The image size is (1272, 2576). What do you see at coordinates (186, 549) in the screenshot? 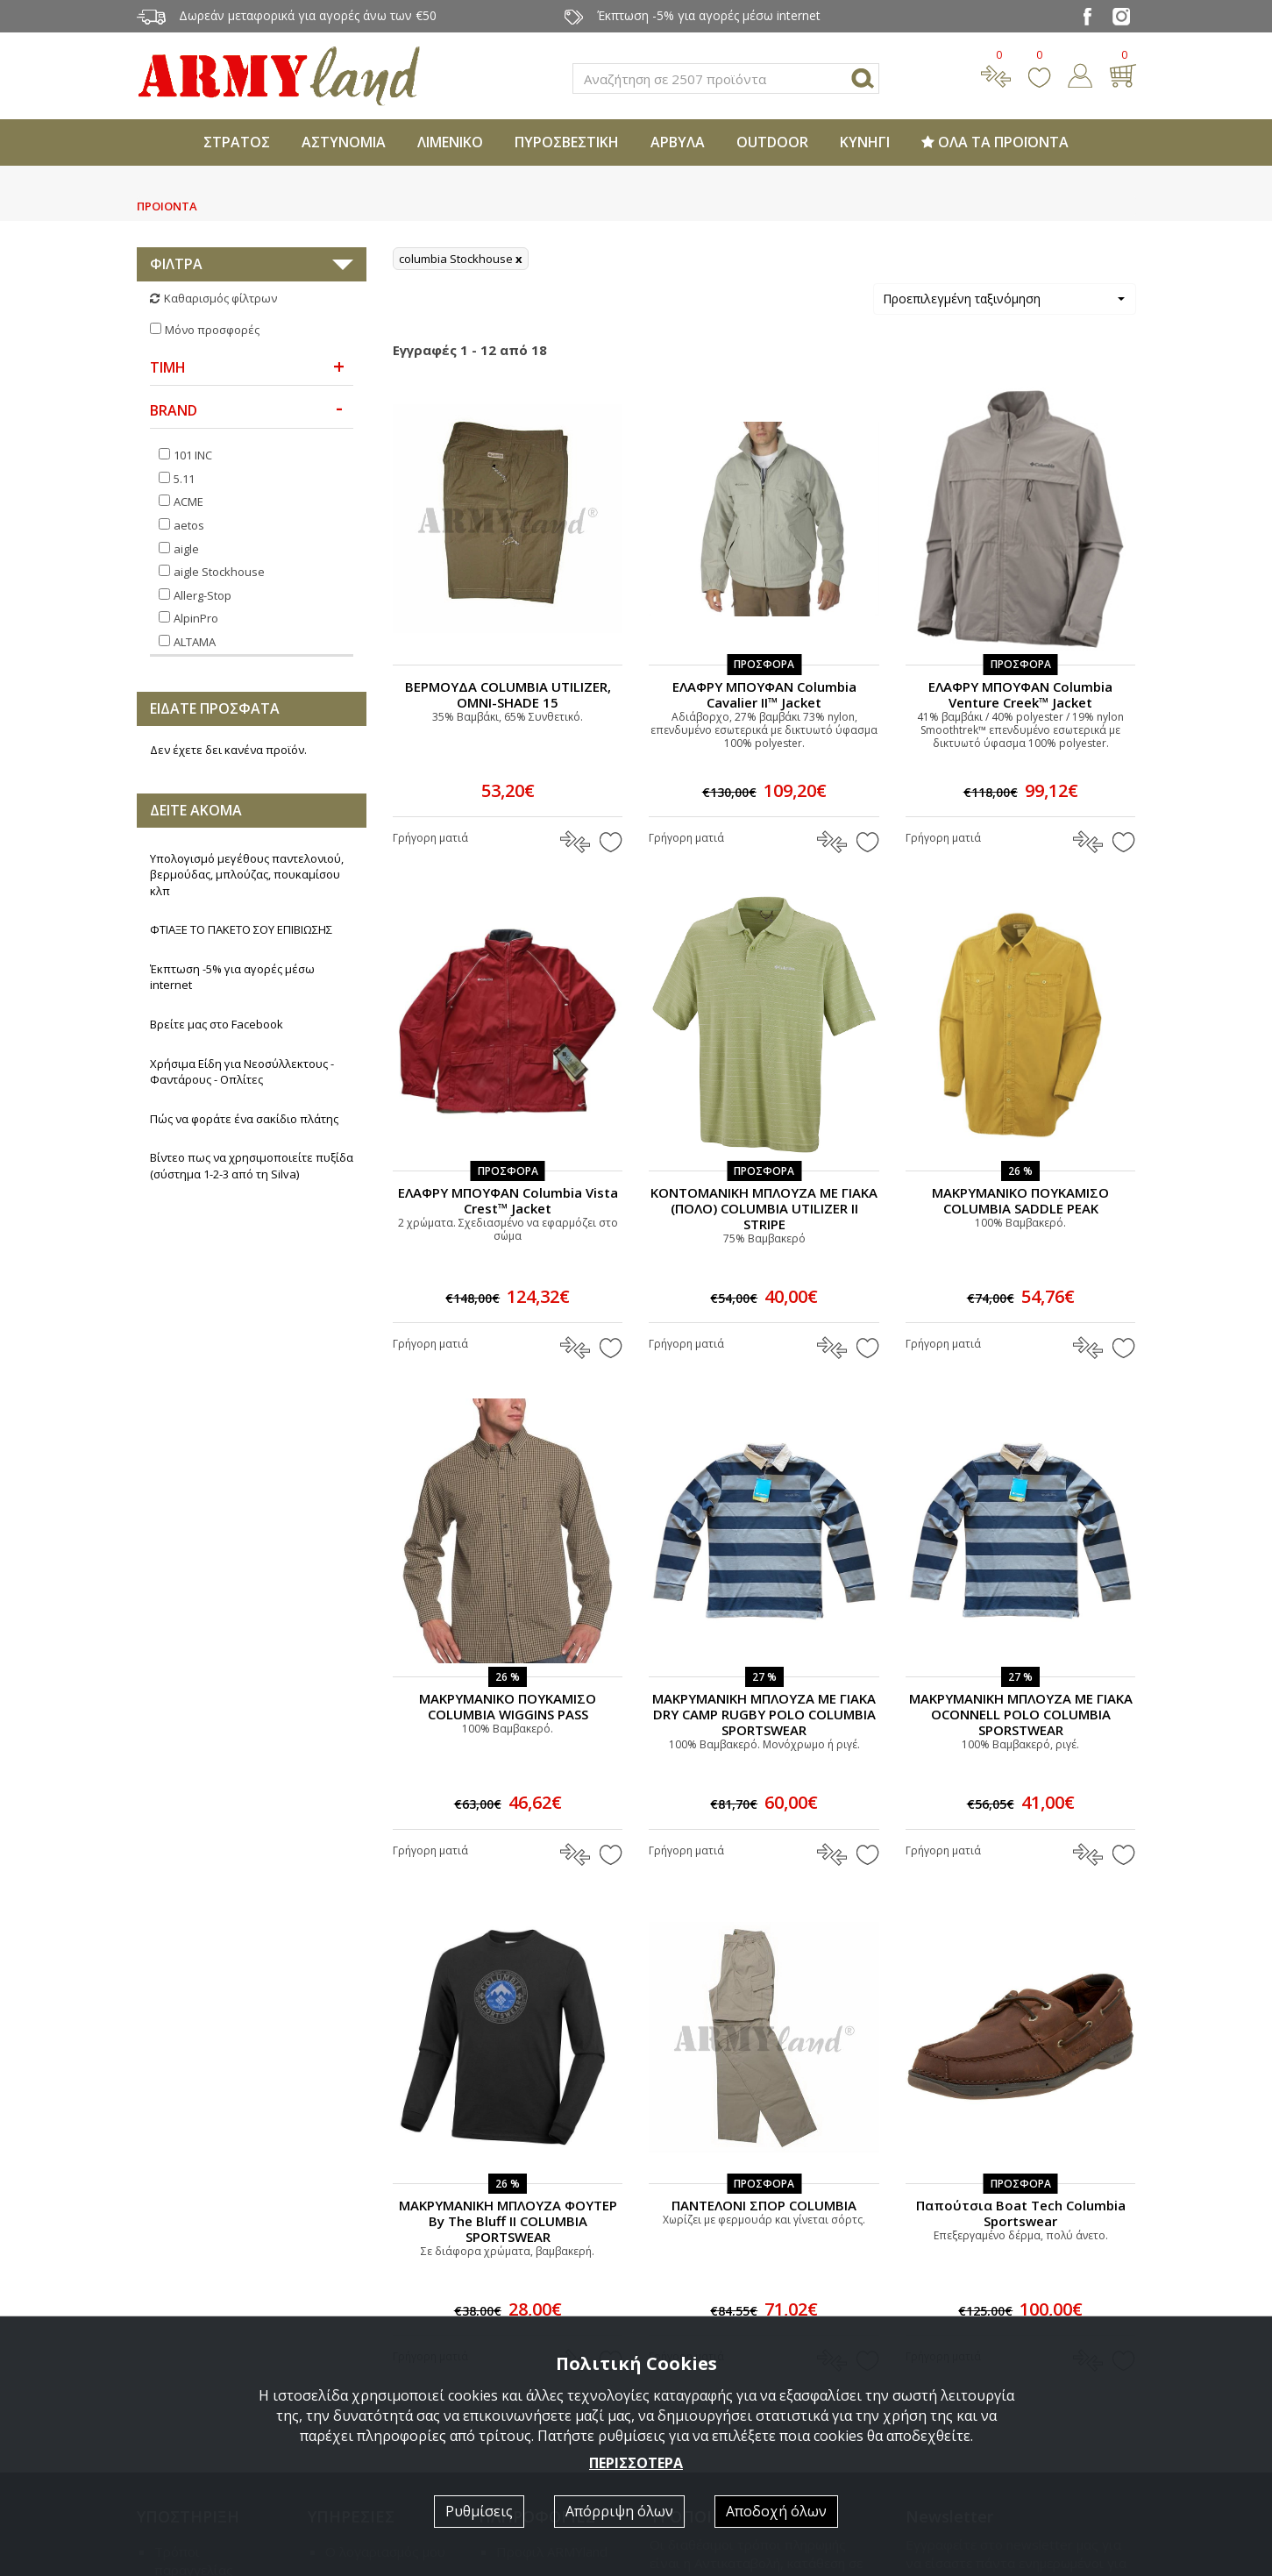
I see `aigle` at bounding box center [186, 549].